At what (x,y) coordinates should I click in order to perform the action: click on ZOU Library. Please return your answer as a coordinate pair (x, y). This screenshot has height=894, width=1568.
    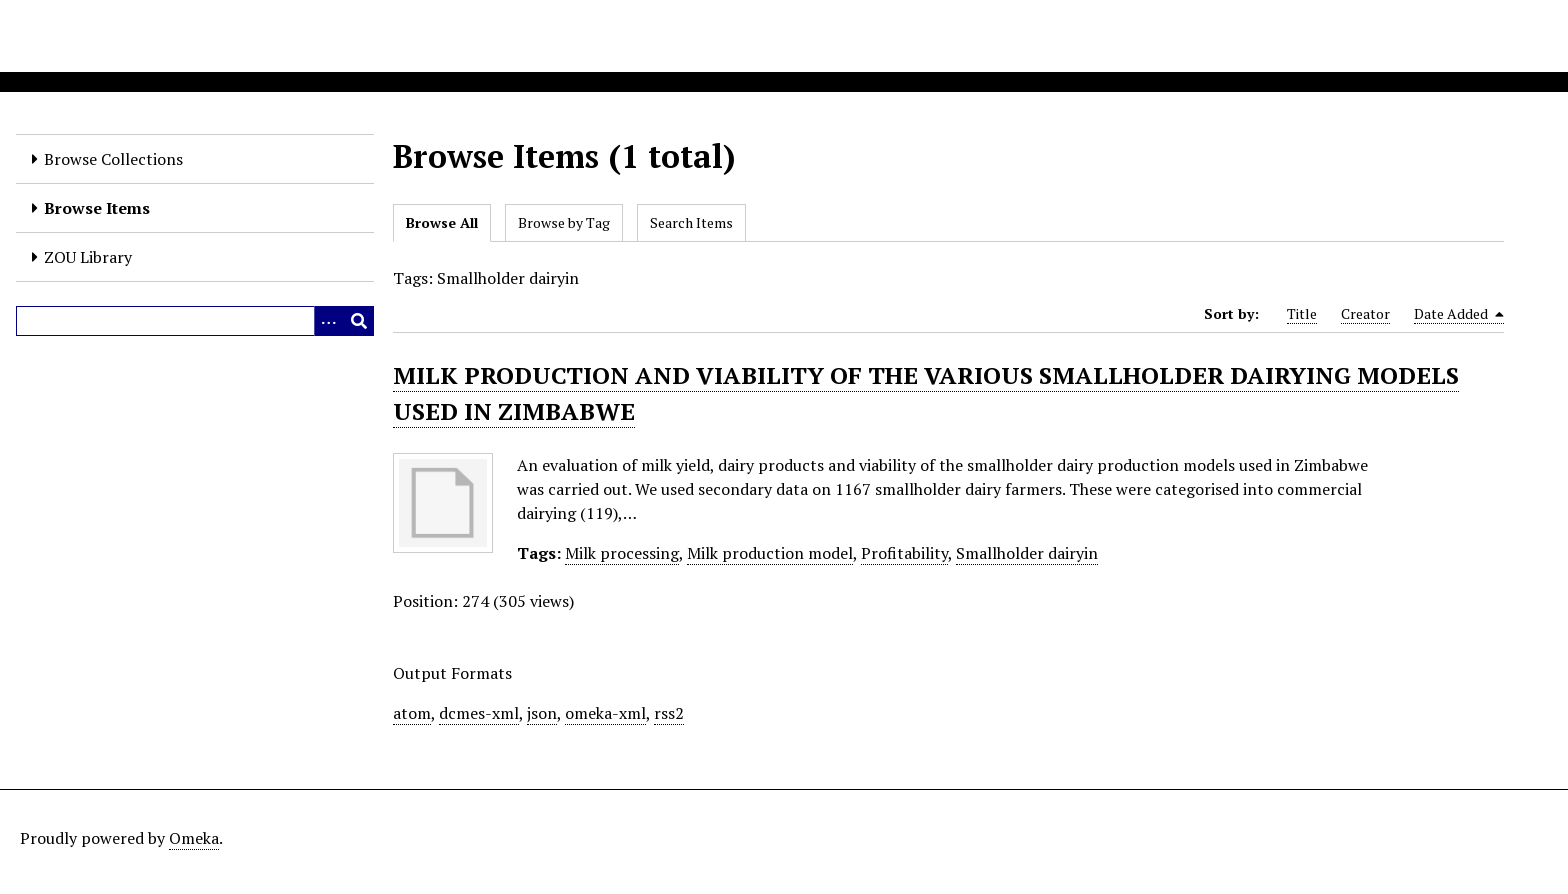
    Looking at the image, I should click on (88, 257).